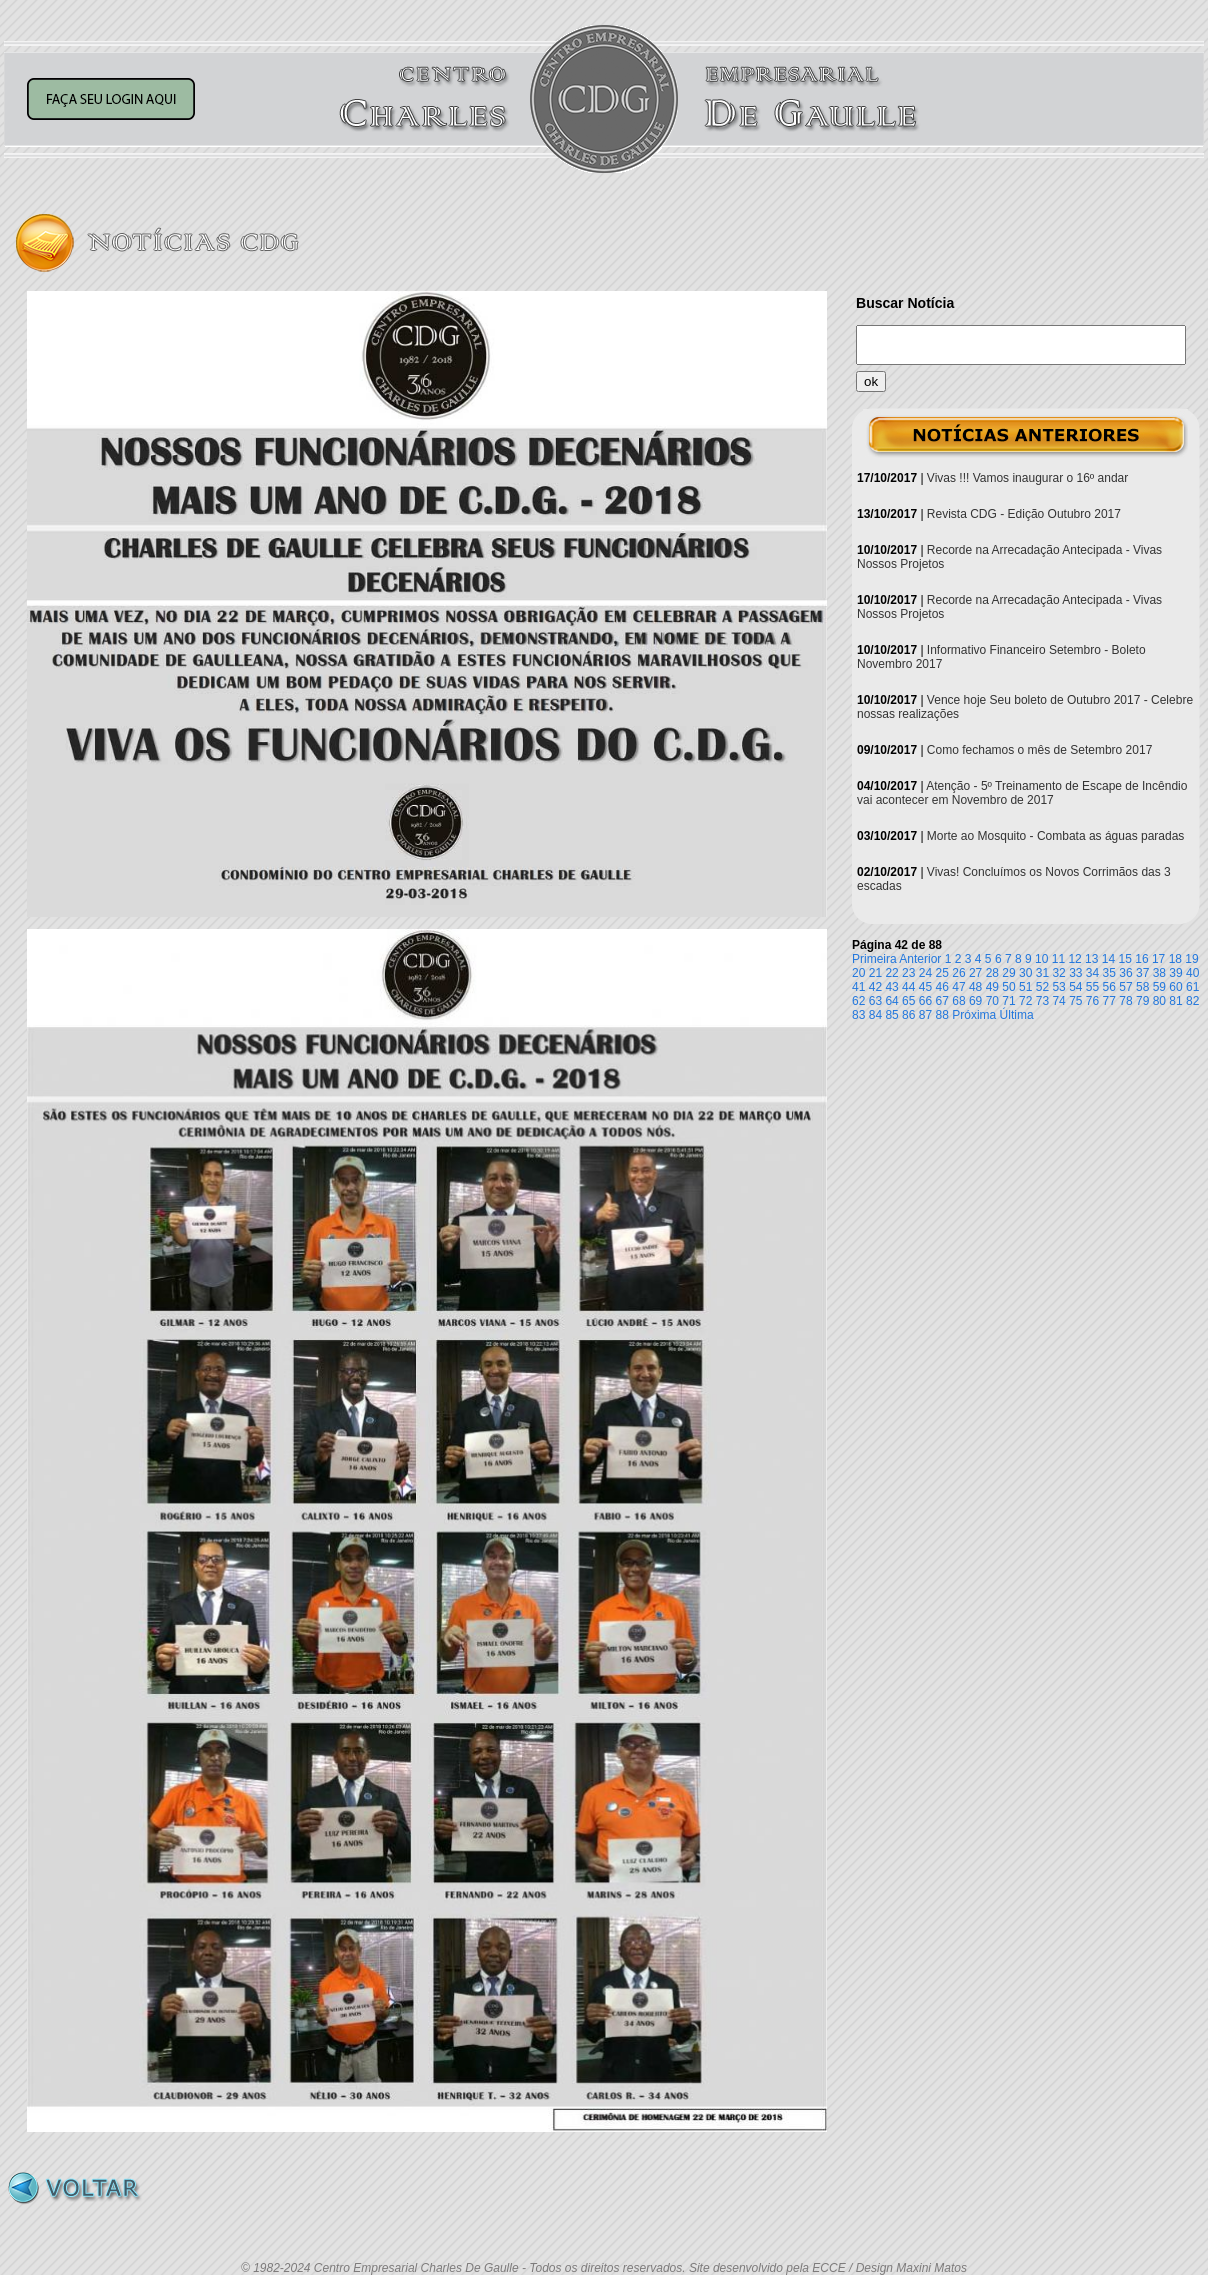 The width and height of the screenshot is (1208, 2275). Describe the element at coordinates (942, 1015) in the screenshot. I see `88` at that location.